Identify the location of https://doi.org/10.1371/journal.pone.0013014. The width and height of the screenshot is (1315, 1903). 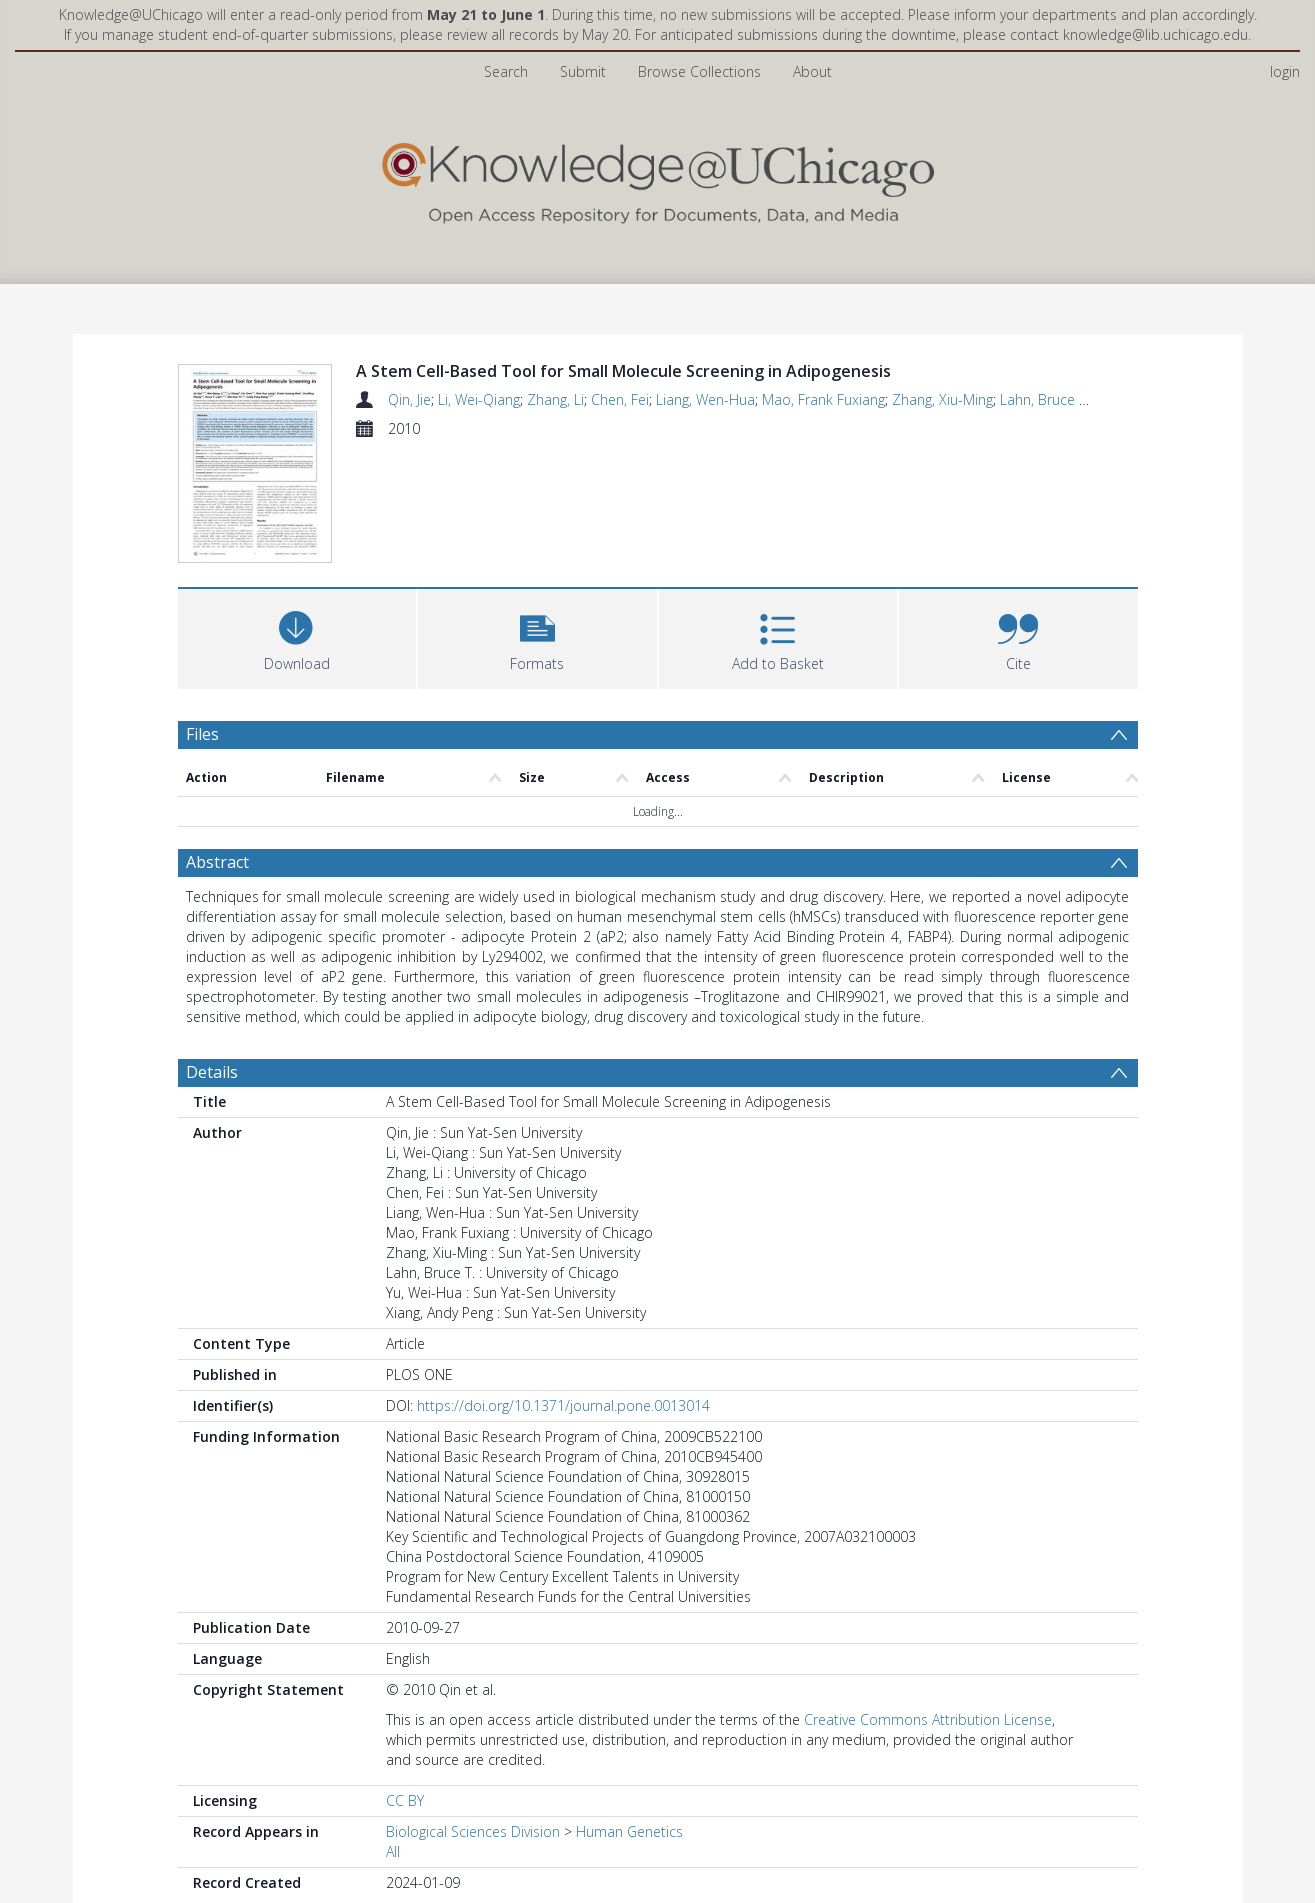
(563, 1405).